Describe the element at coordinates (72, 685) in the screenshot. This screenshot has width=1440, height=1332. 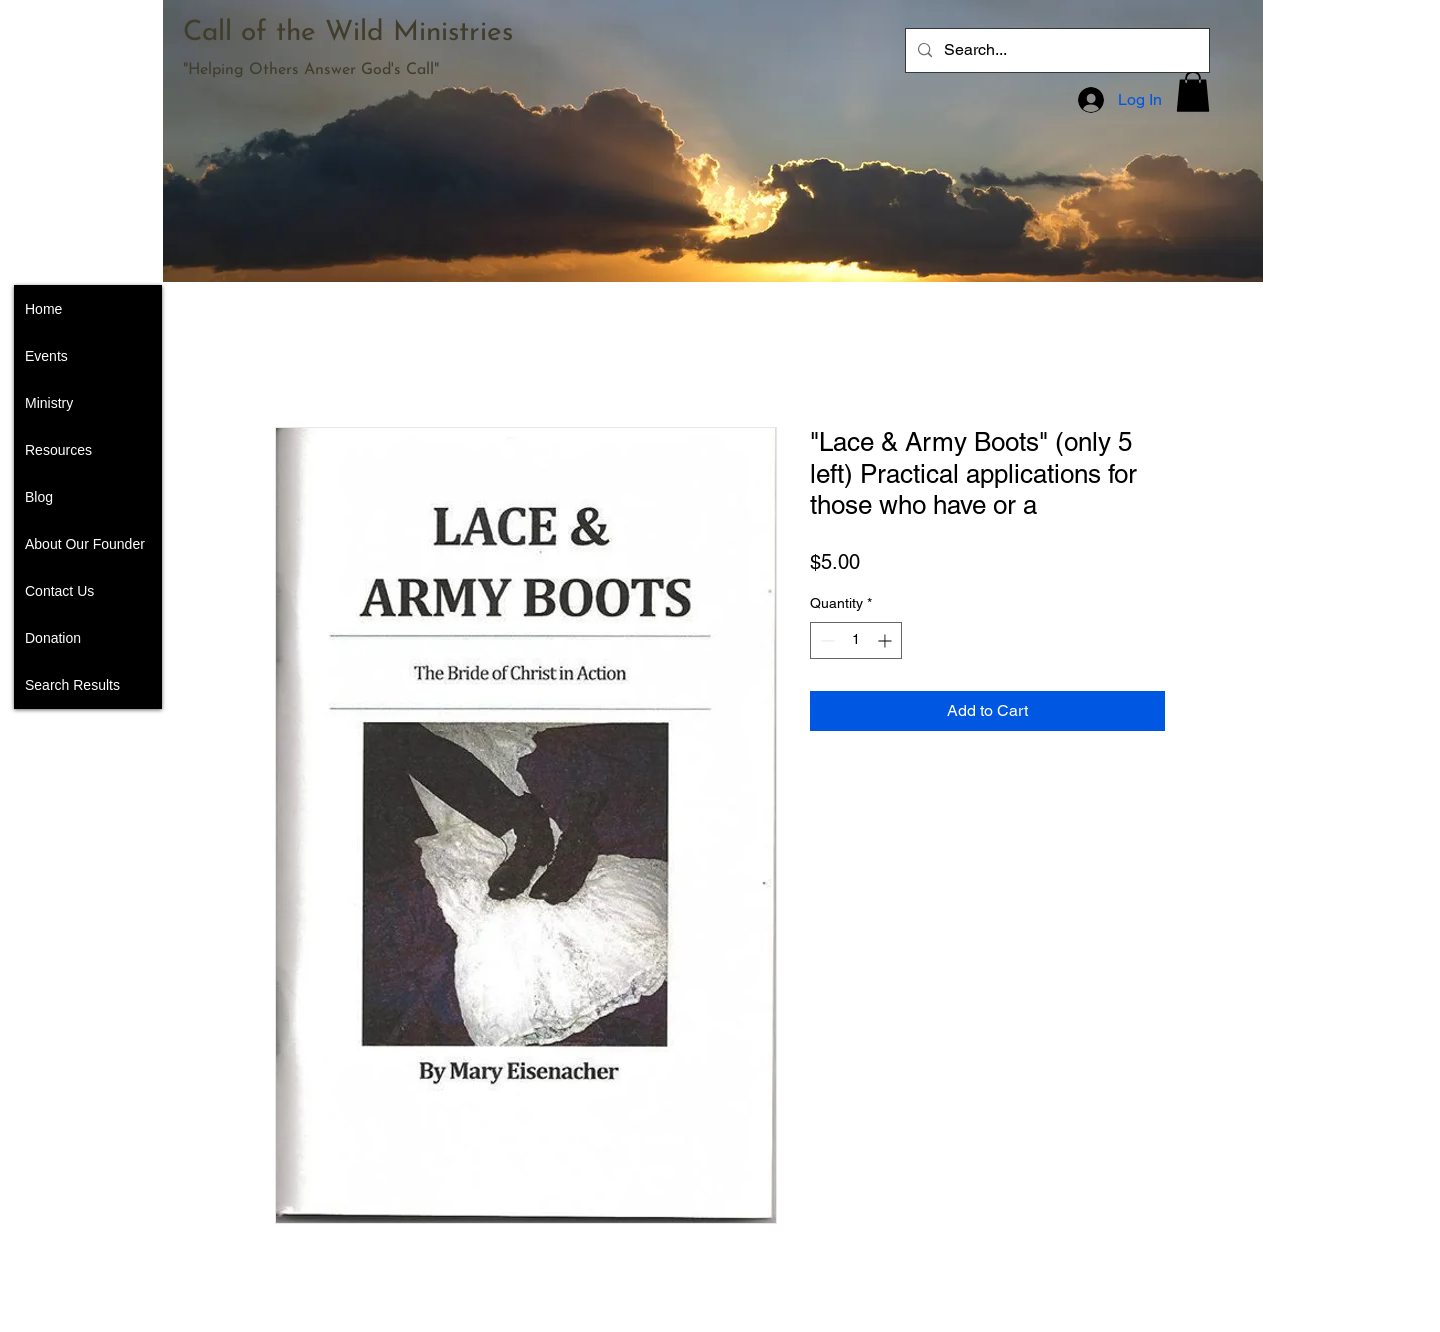
I see `Search Results` at that location.